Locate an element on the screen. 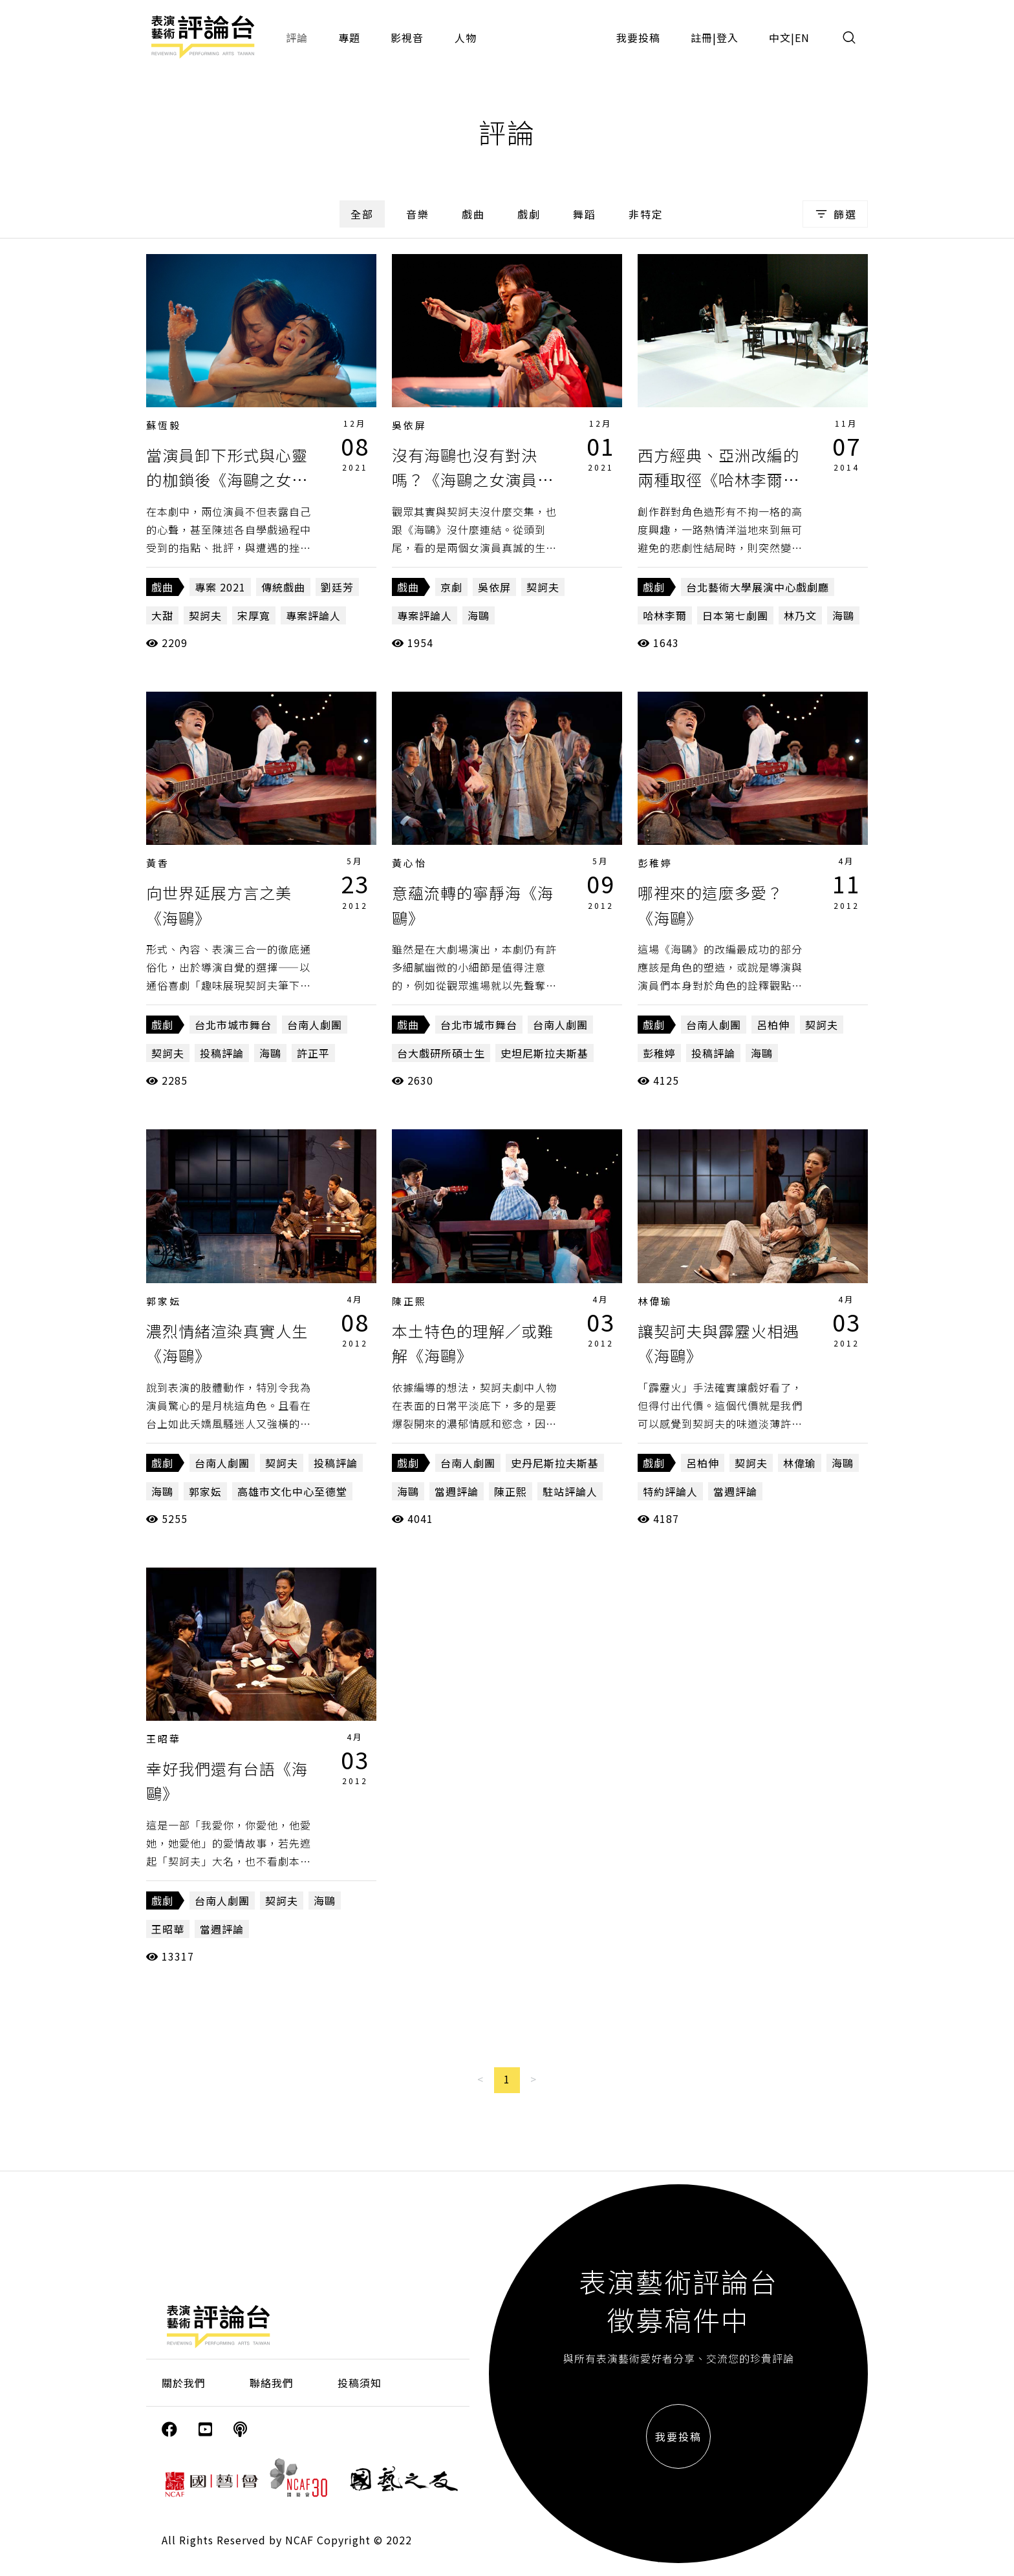 The width and height of the screenshot is (1014, 2576). 王昭華 is located at coordinates (163, 1738).